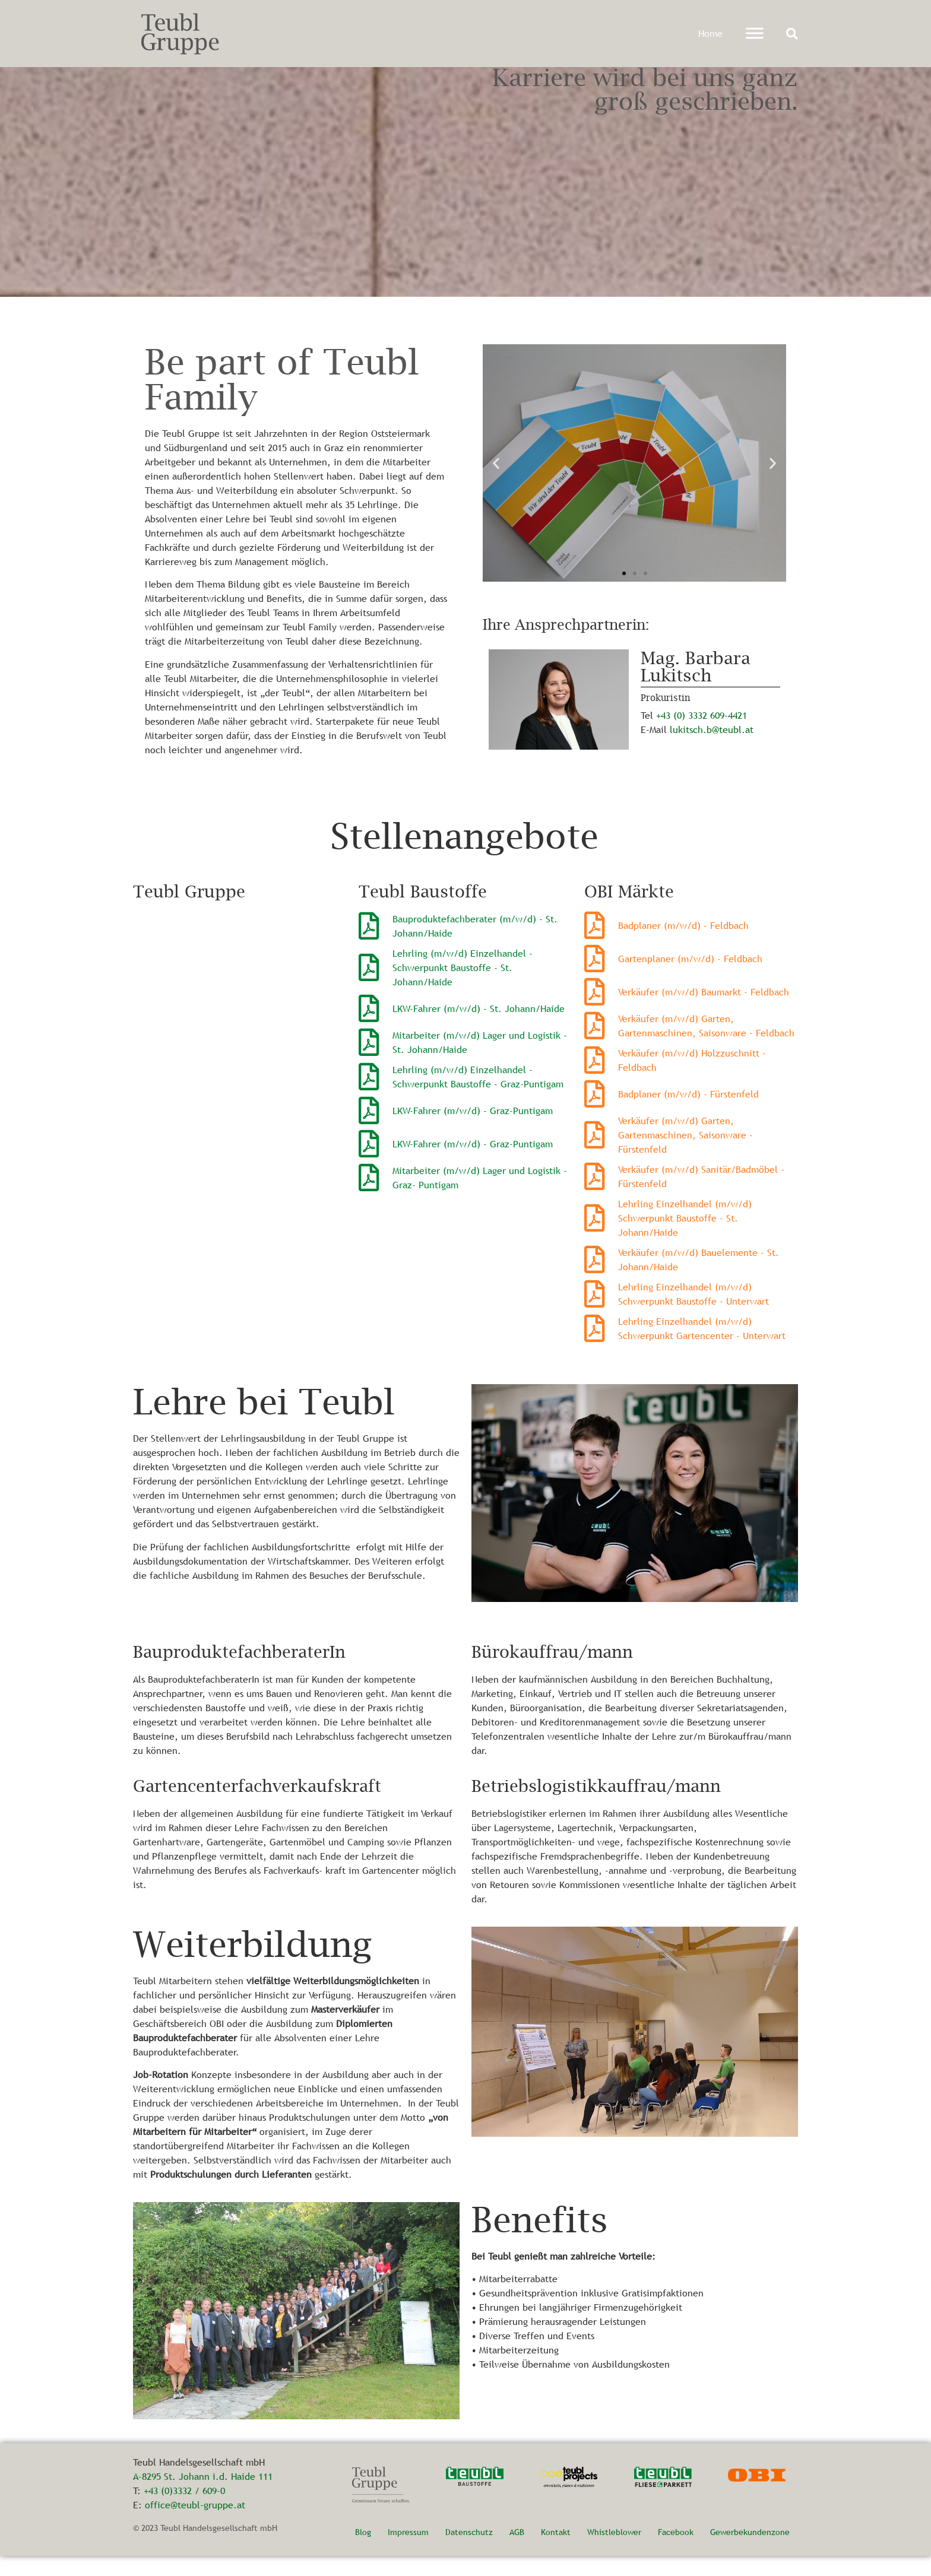 The height and width of the screenshot is (2576, 931). I want to click on Kontakt, so click(556, 2552).